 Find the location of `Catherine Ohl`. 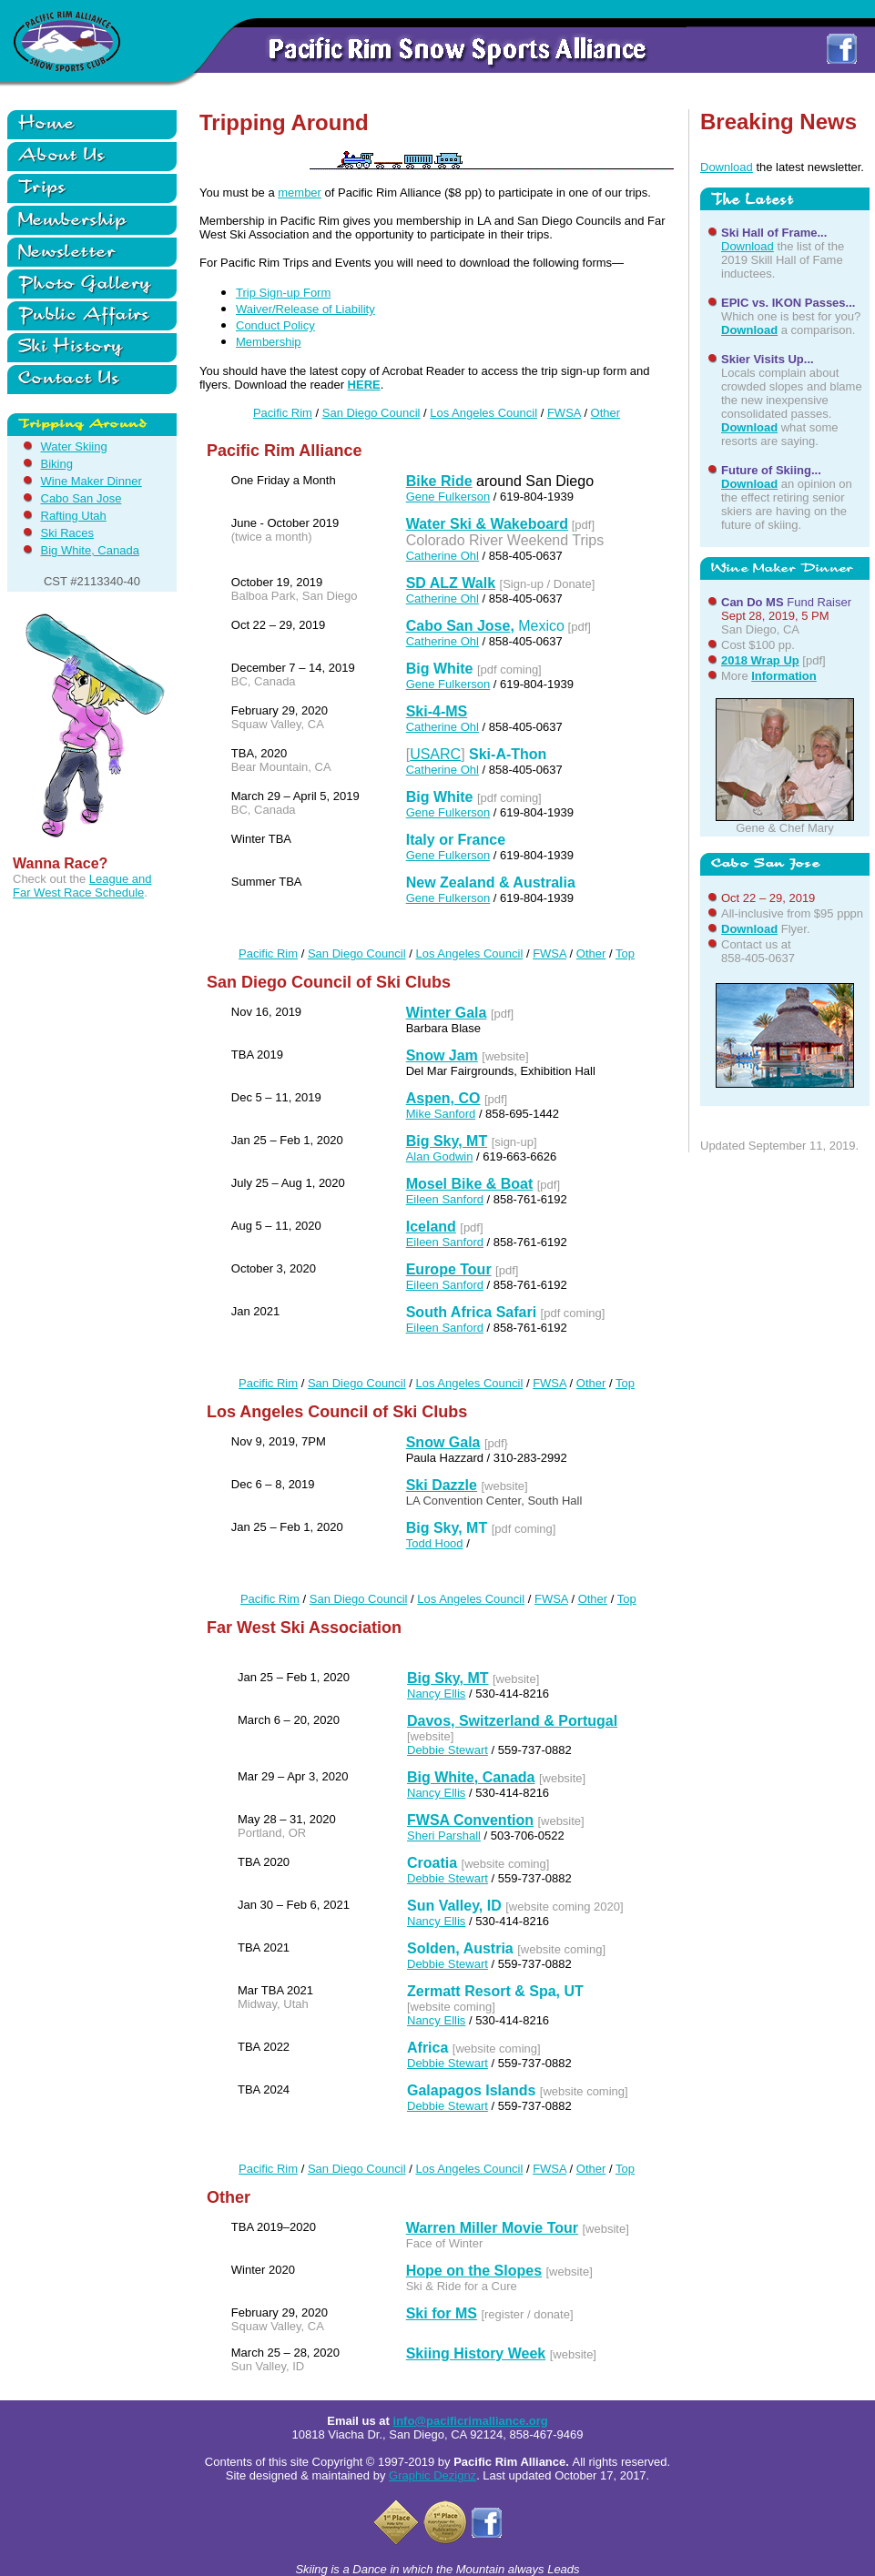

Catherine Ohl is located at coordinates (442, 556).